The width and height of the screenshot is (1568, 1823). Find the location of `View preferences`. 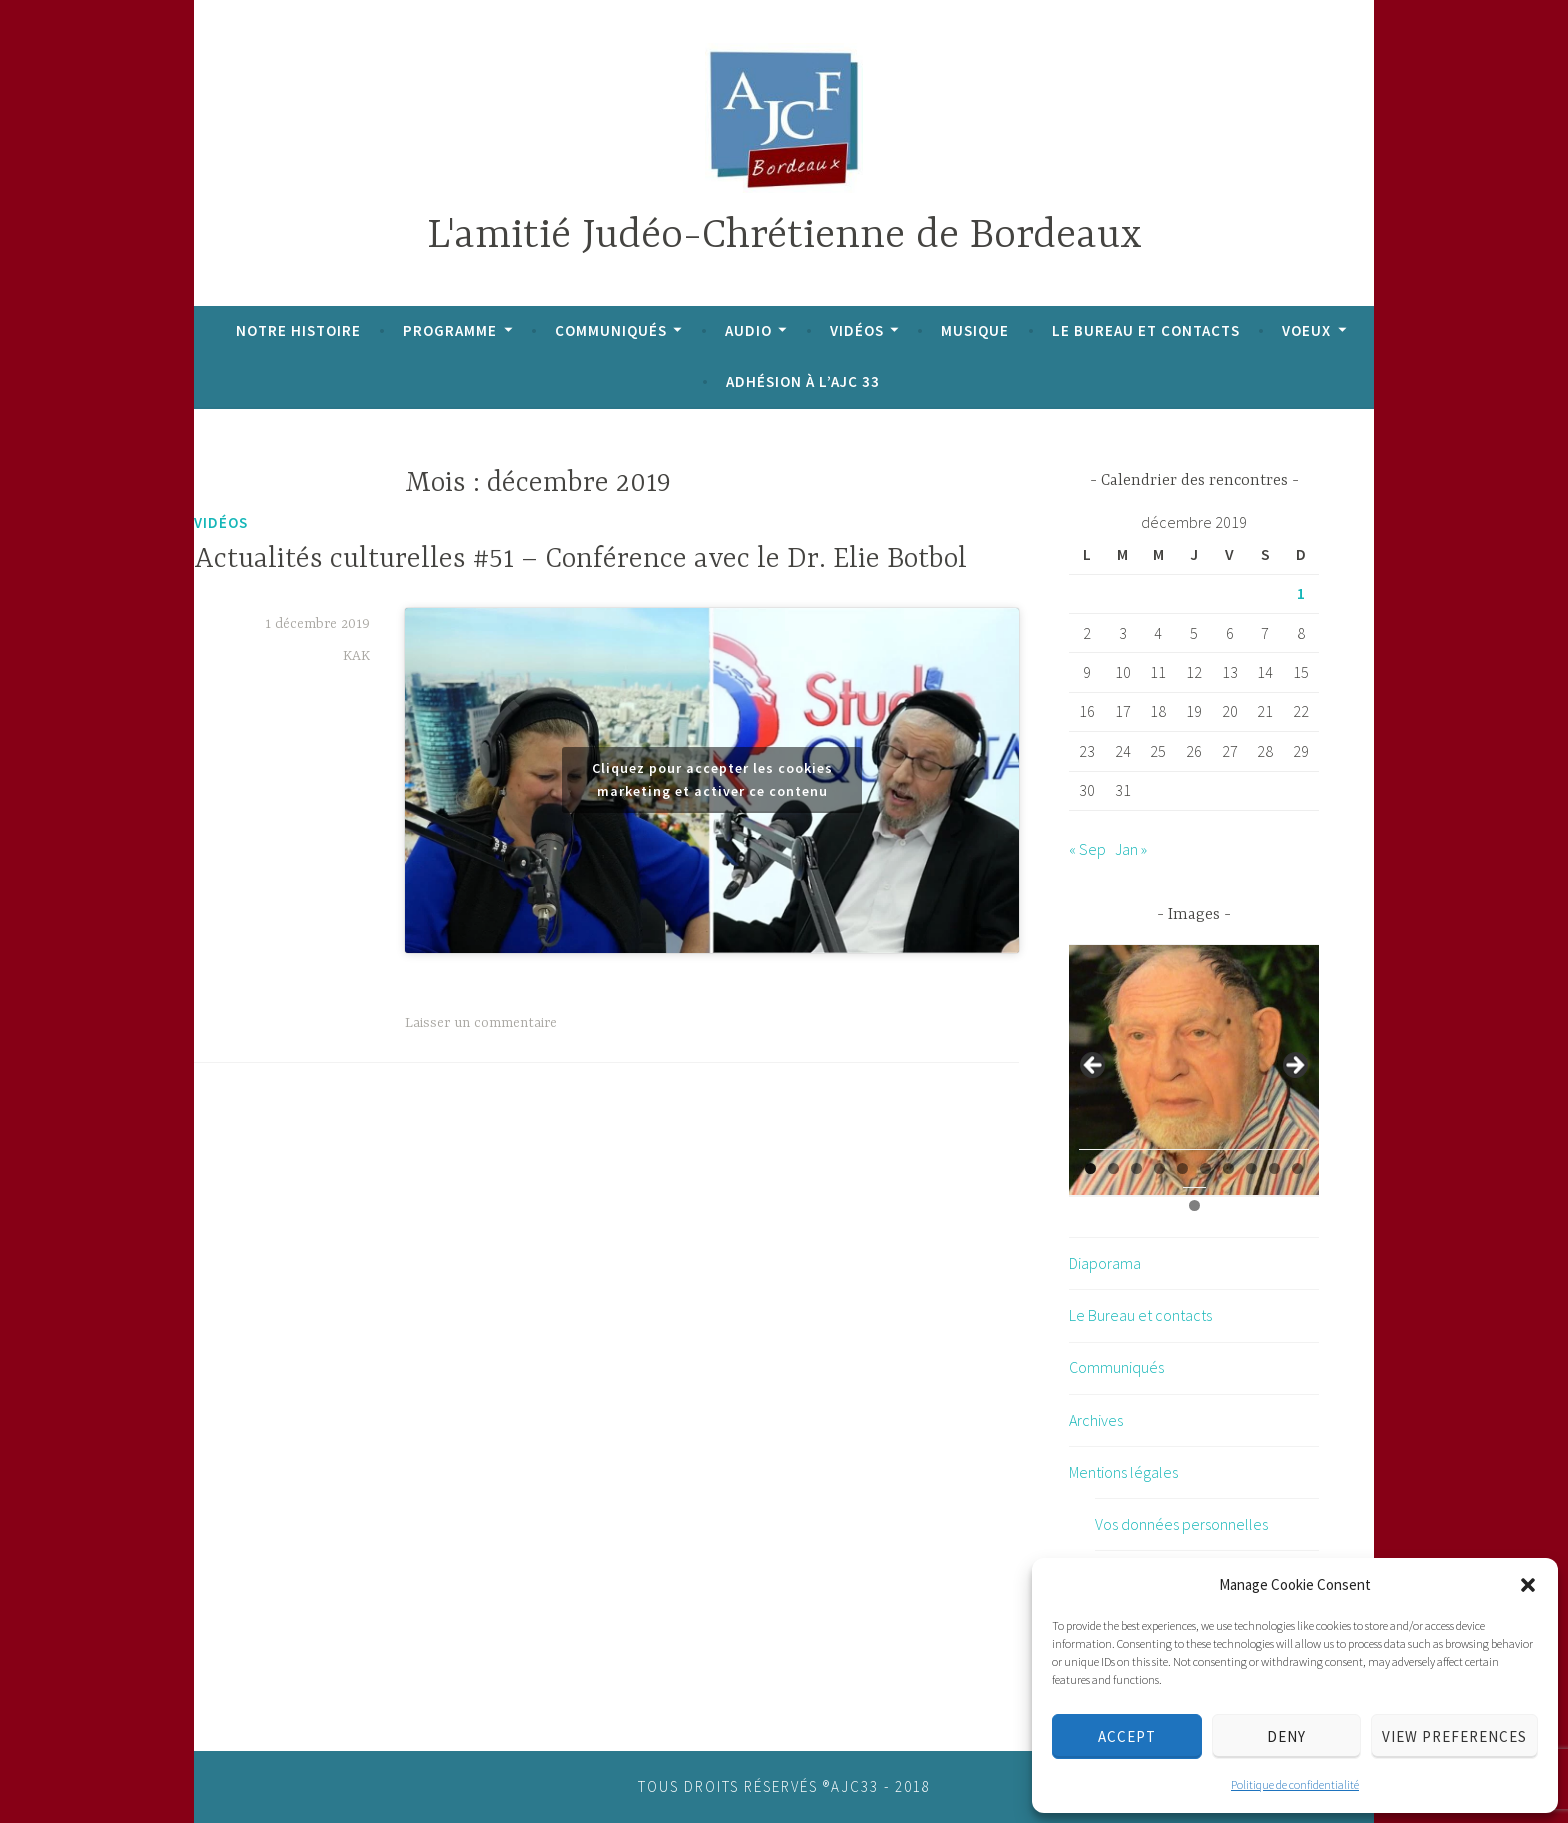

View preferences is located at coordinates (1454, 1736).